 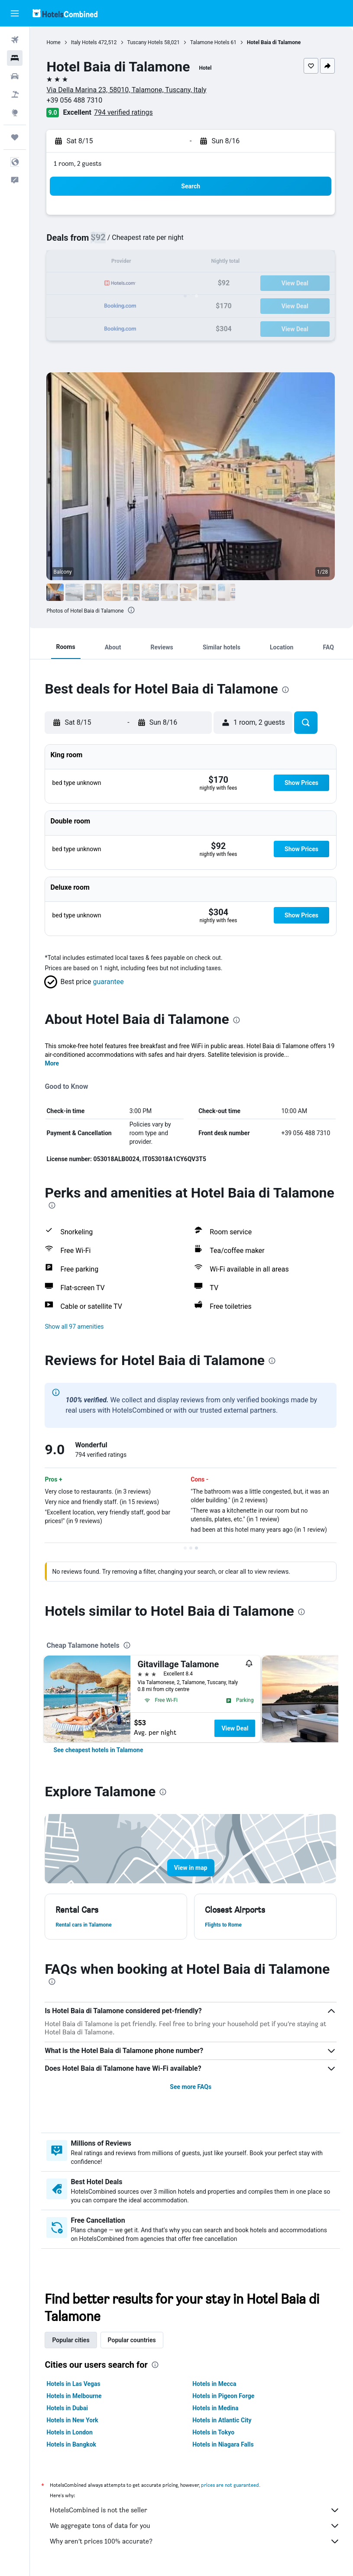 What do you see at coordinates (14, 112) in the screenshot?
I see `[Go to Explore]` at bounding box center [14, 112].